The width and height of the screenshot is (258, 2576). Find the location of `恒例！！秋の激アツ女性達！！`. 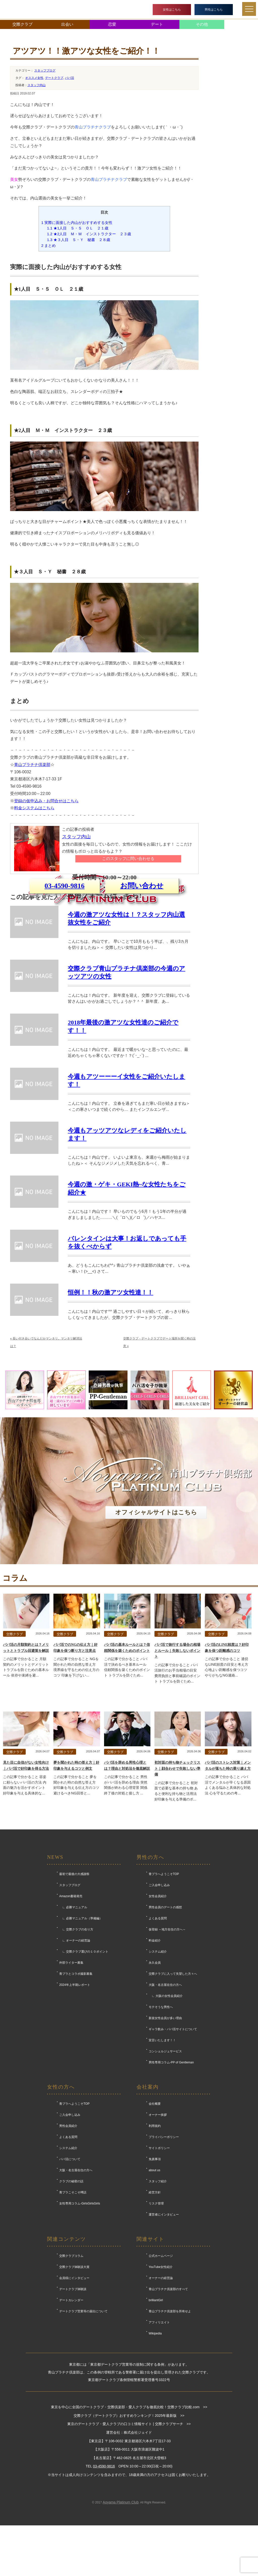

恒例！！秋の激アツ女性達！！ is located at coordinates (110, 1381).